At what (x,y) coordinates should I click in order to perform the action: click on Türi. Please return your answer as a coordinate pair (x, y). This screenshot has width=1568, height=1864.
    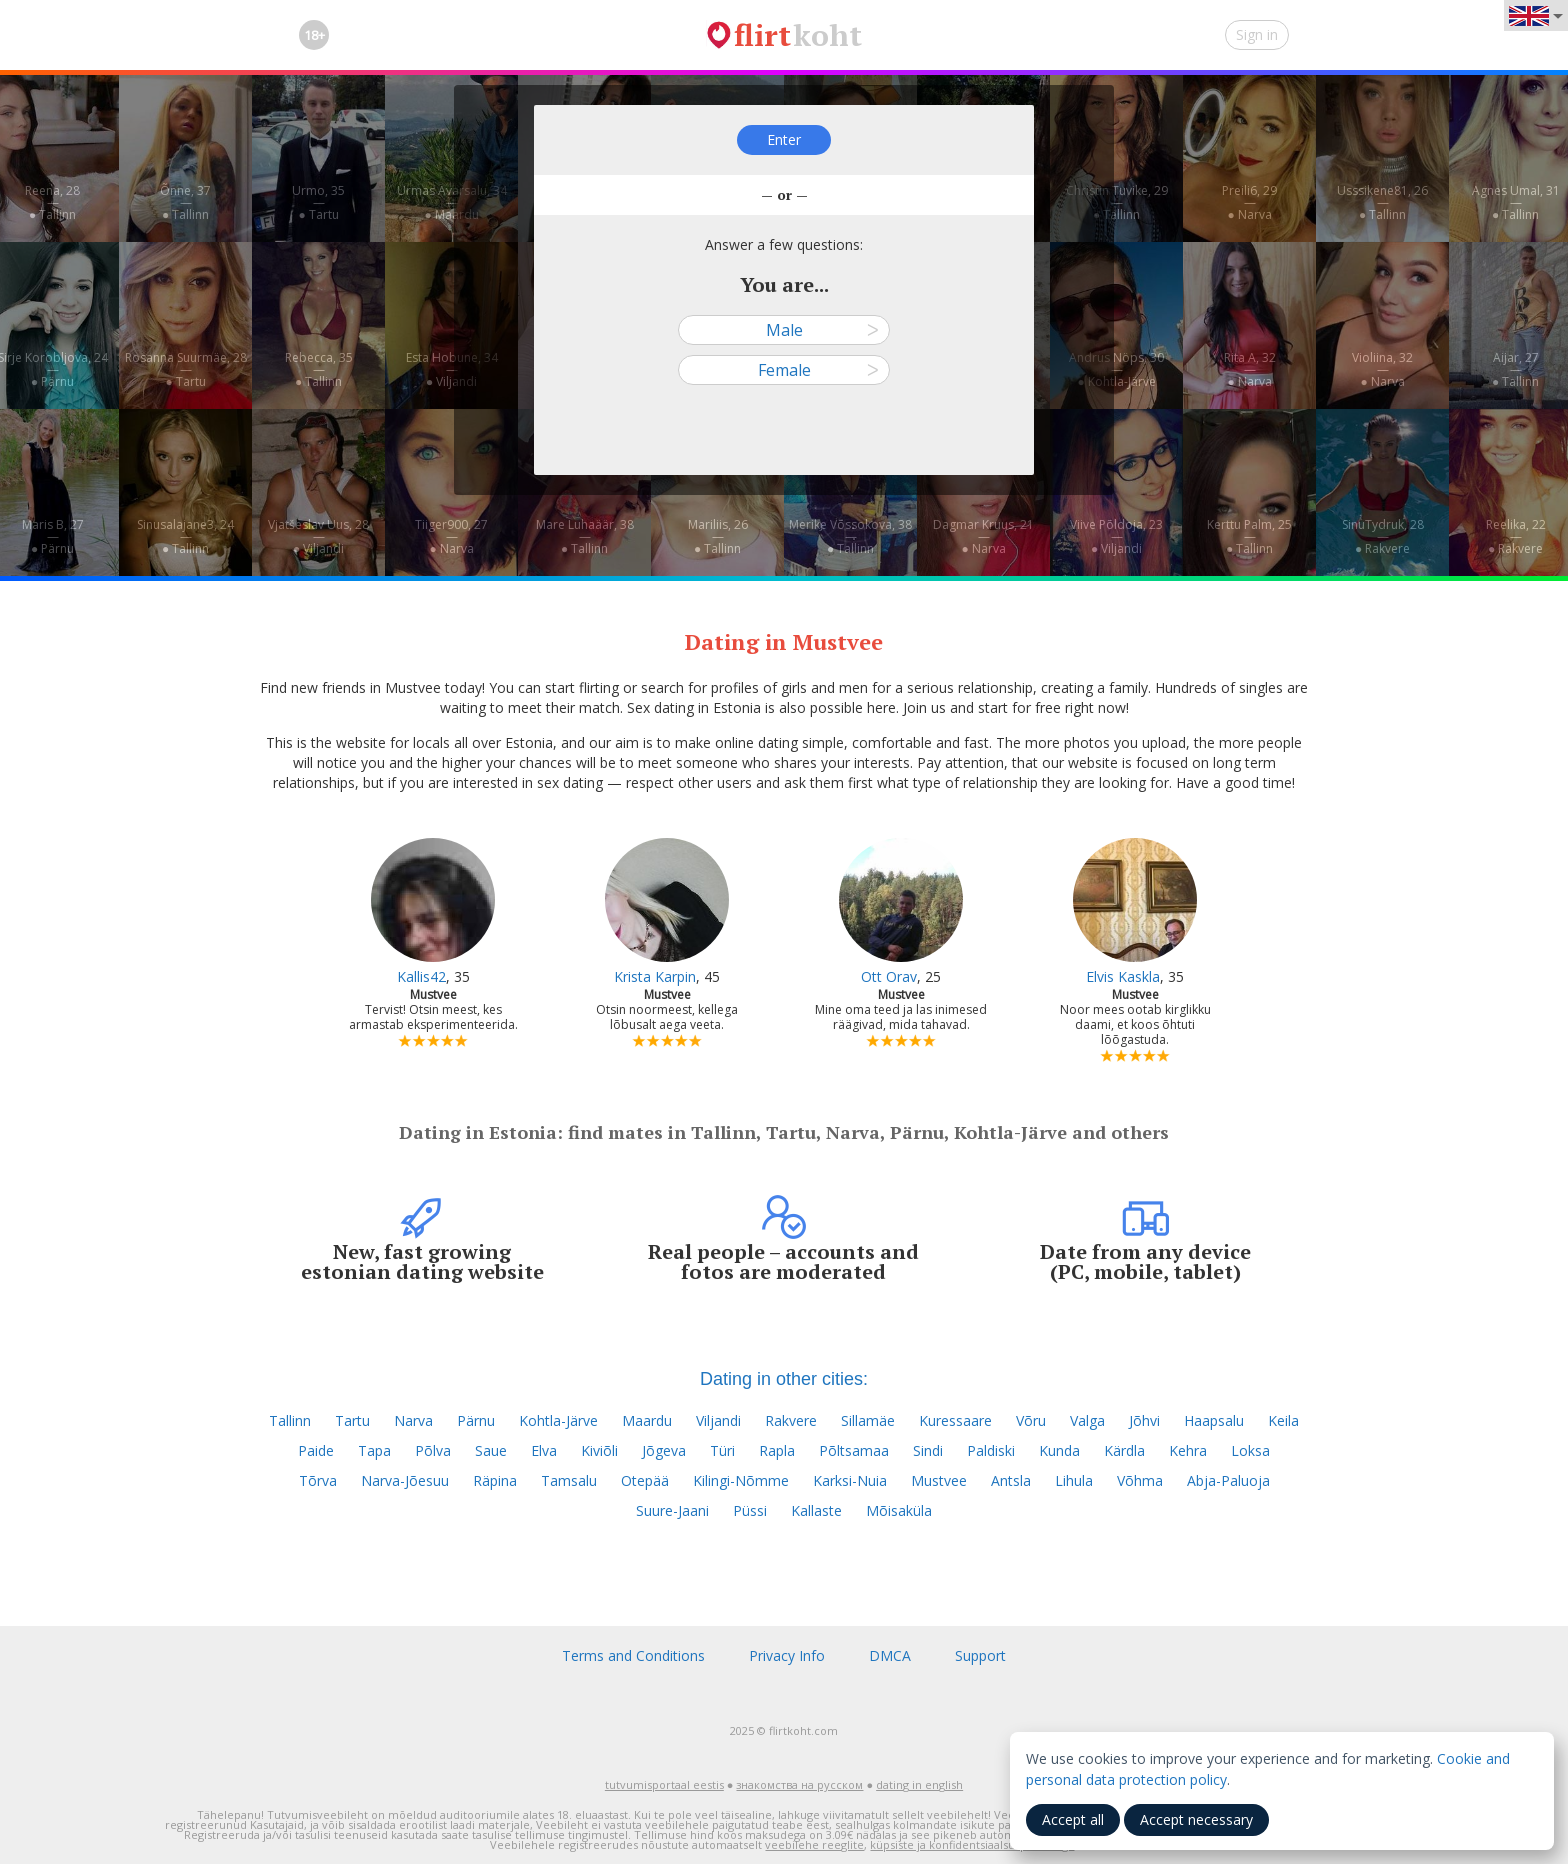
    Looking at the image, I should click on (722, 1450).